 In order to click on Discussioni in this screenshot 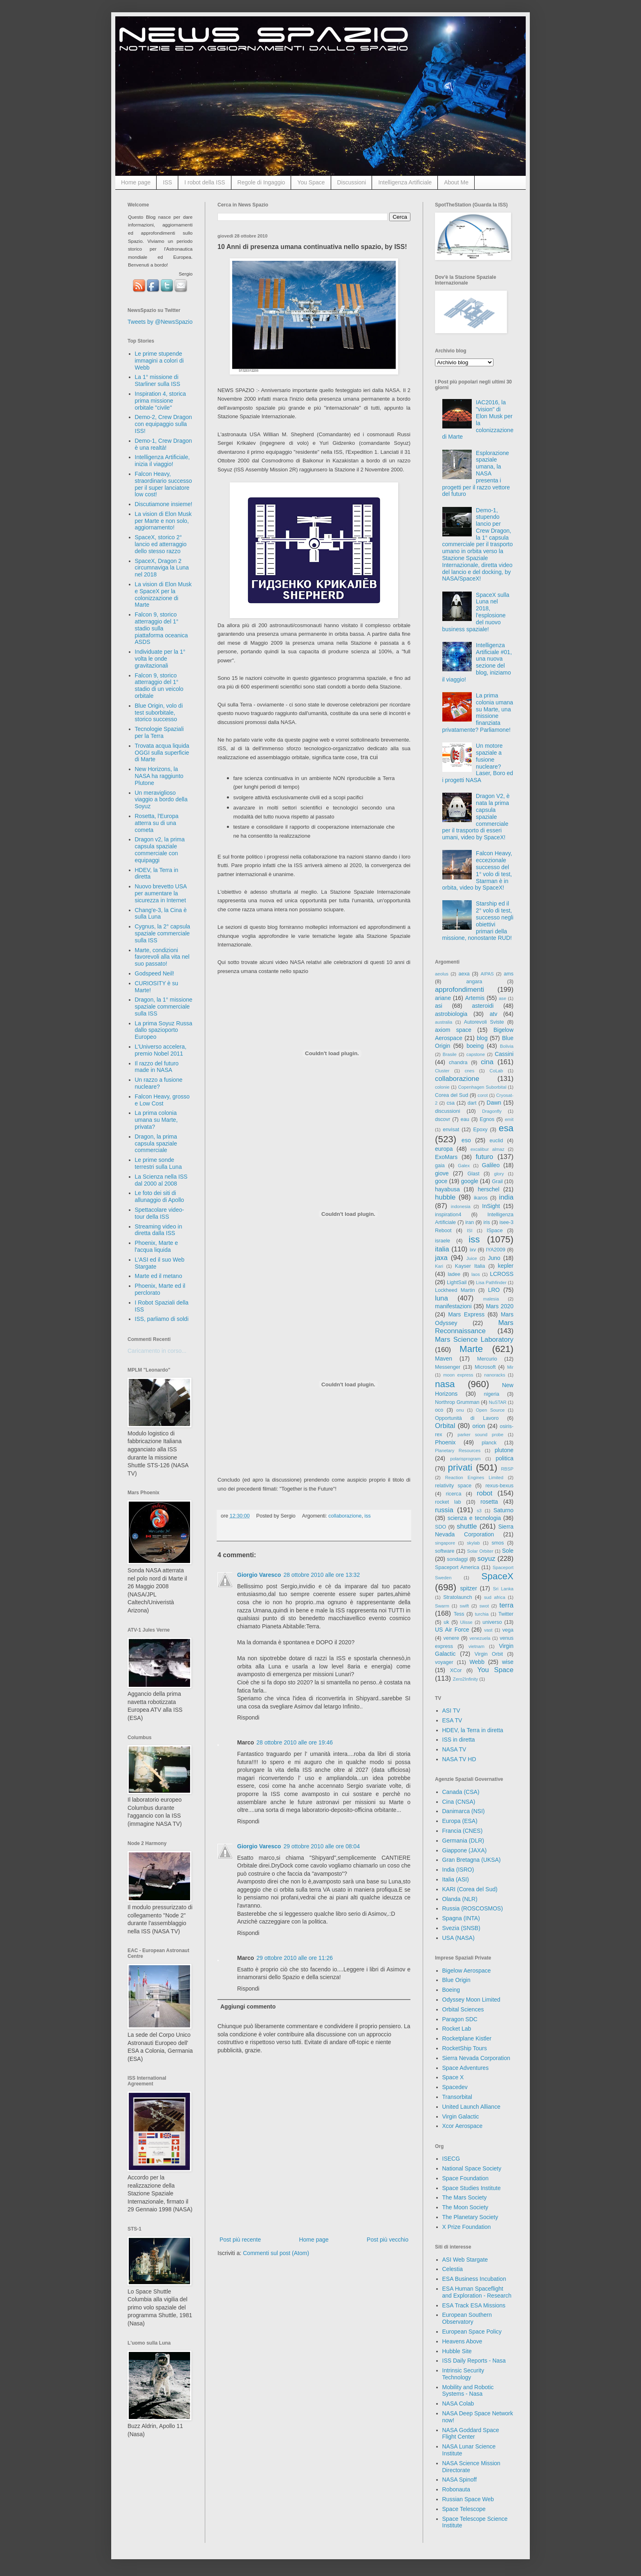, I will do `click(351, 182)`.